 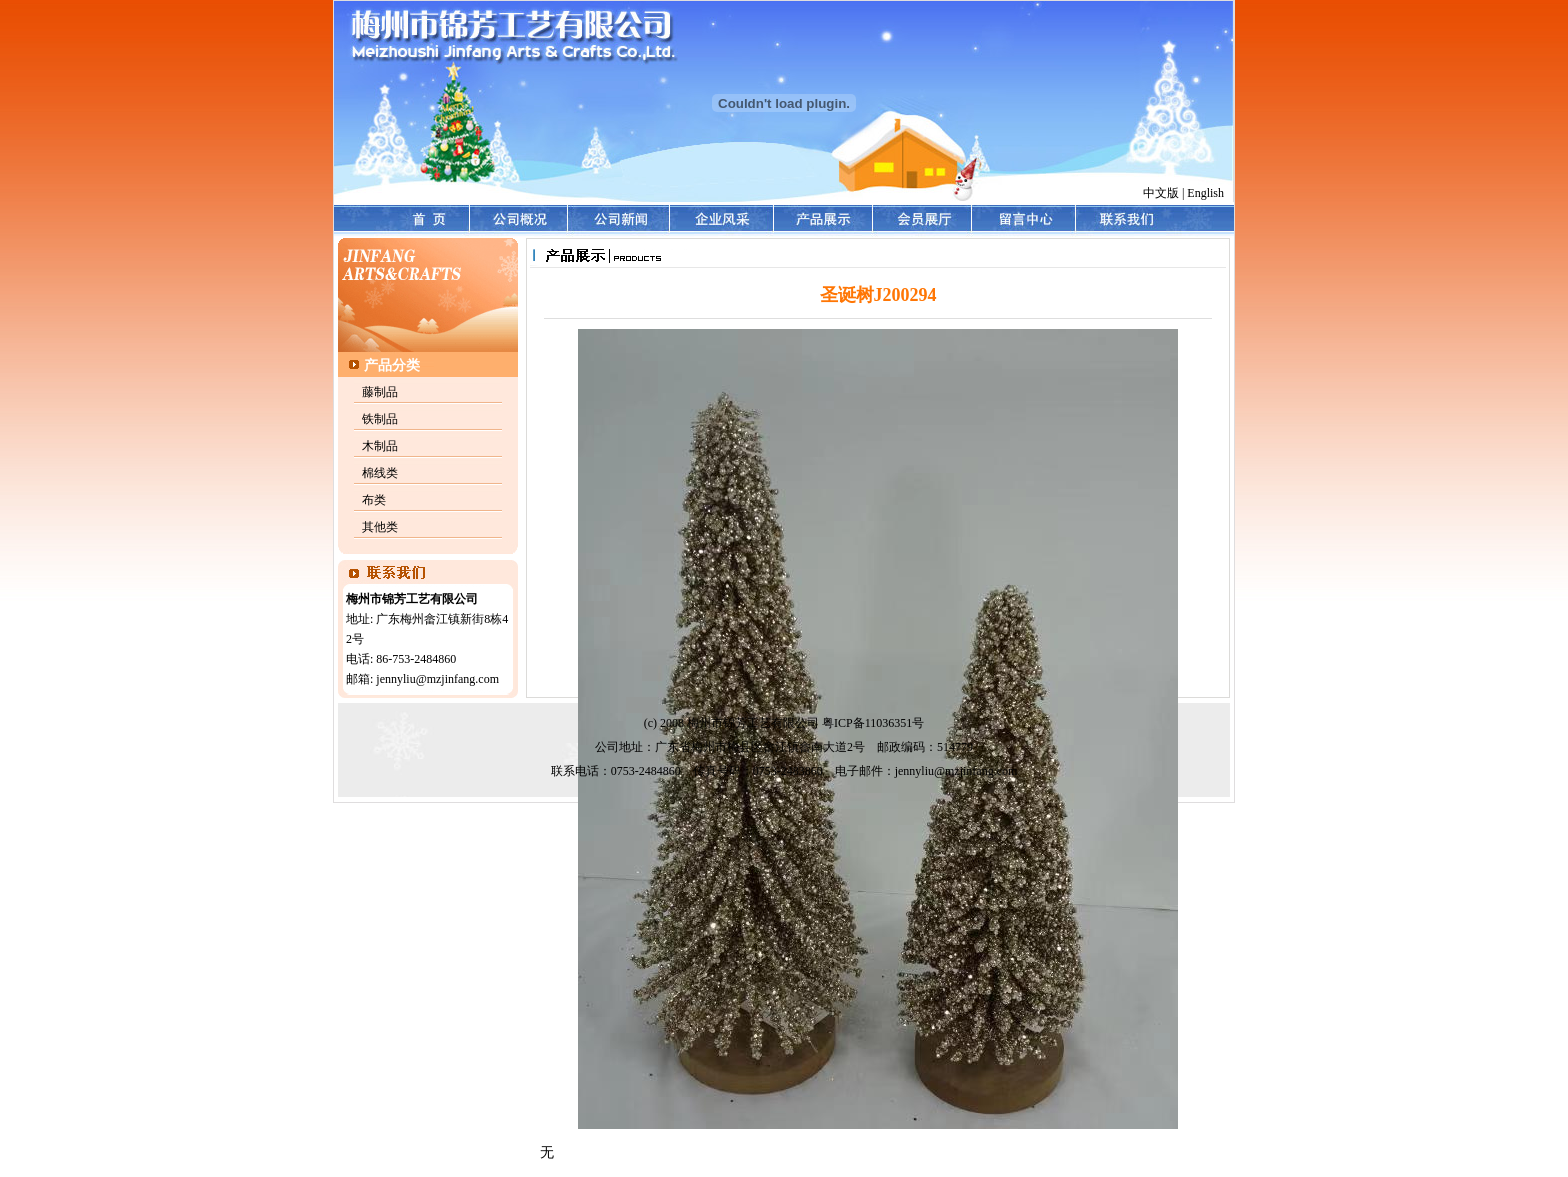 What do you see at coordinates (380, 392) in the screenshot?
I see `藤制品` at bounding box center [380, 392].